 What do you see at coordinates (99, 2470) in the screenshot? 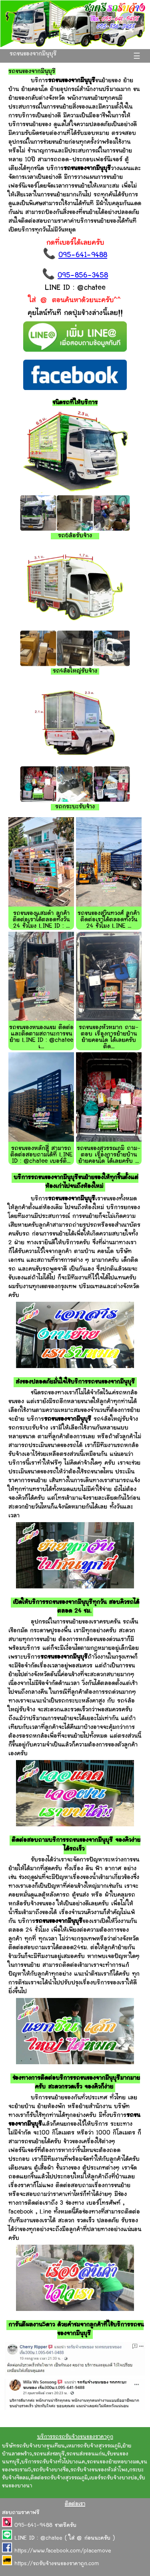
I see `รถรับจ้างขนของหัวลำโพง` at bounding box center [99, 2470].